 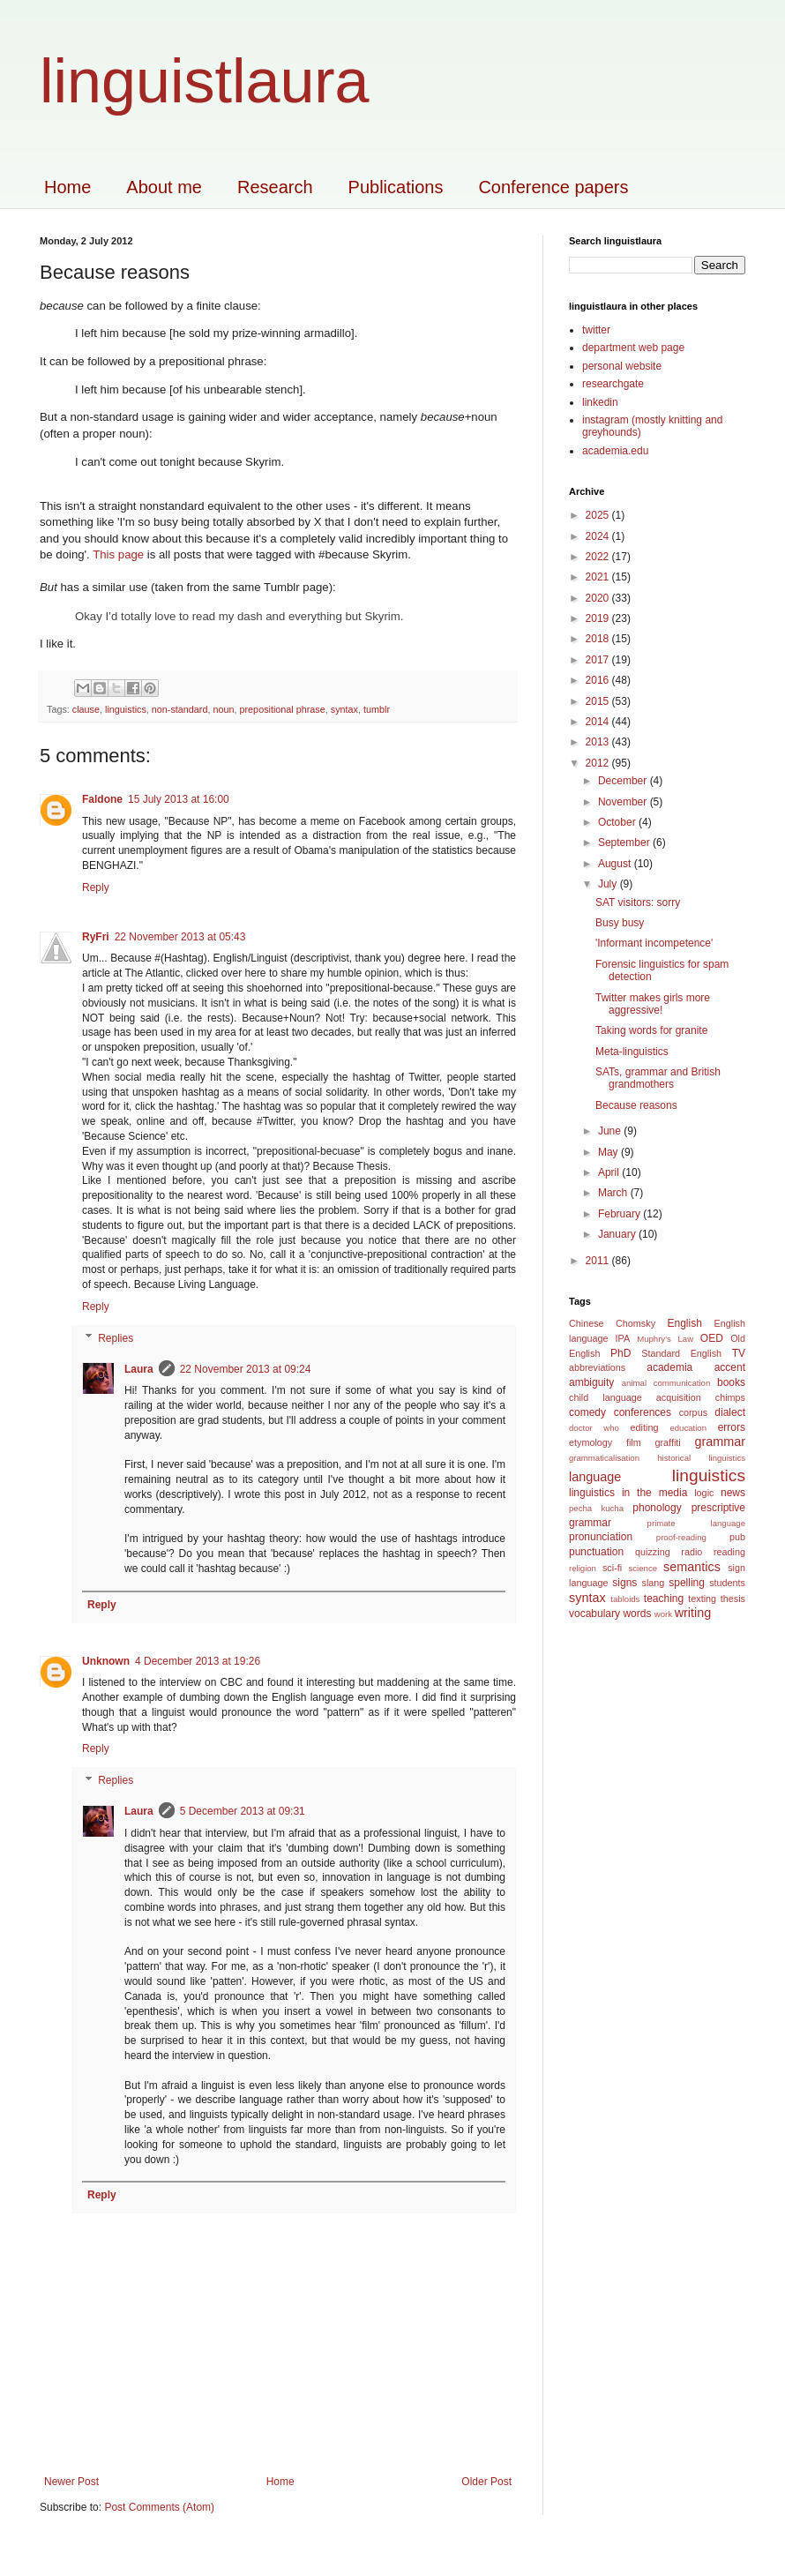 What do you see at coordinates (624, 802) in the screenshot?
I see `November` at bounding box center [624, 802].